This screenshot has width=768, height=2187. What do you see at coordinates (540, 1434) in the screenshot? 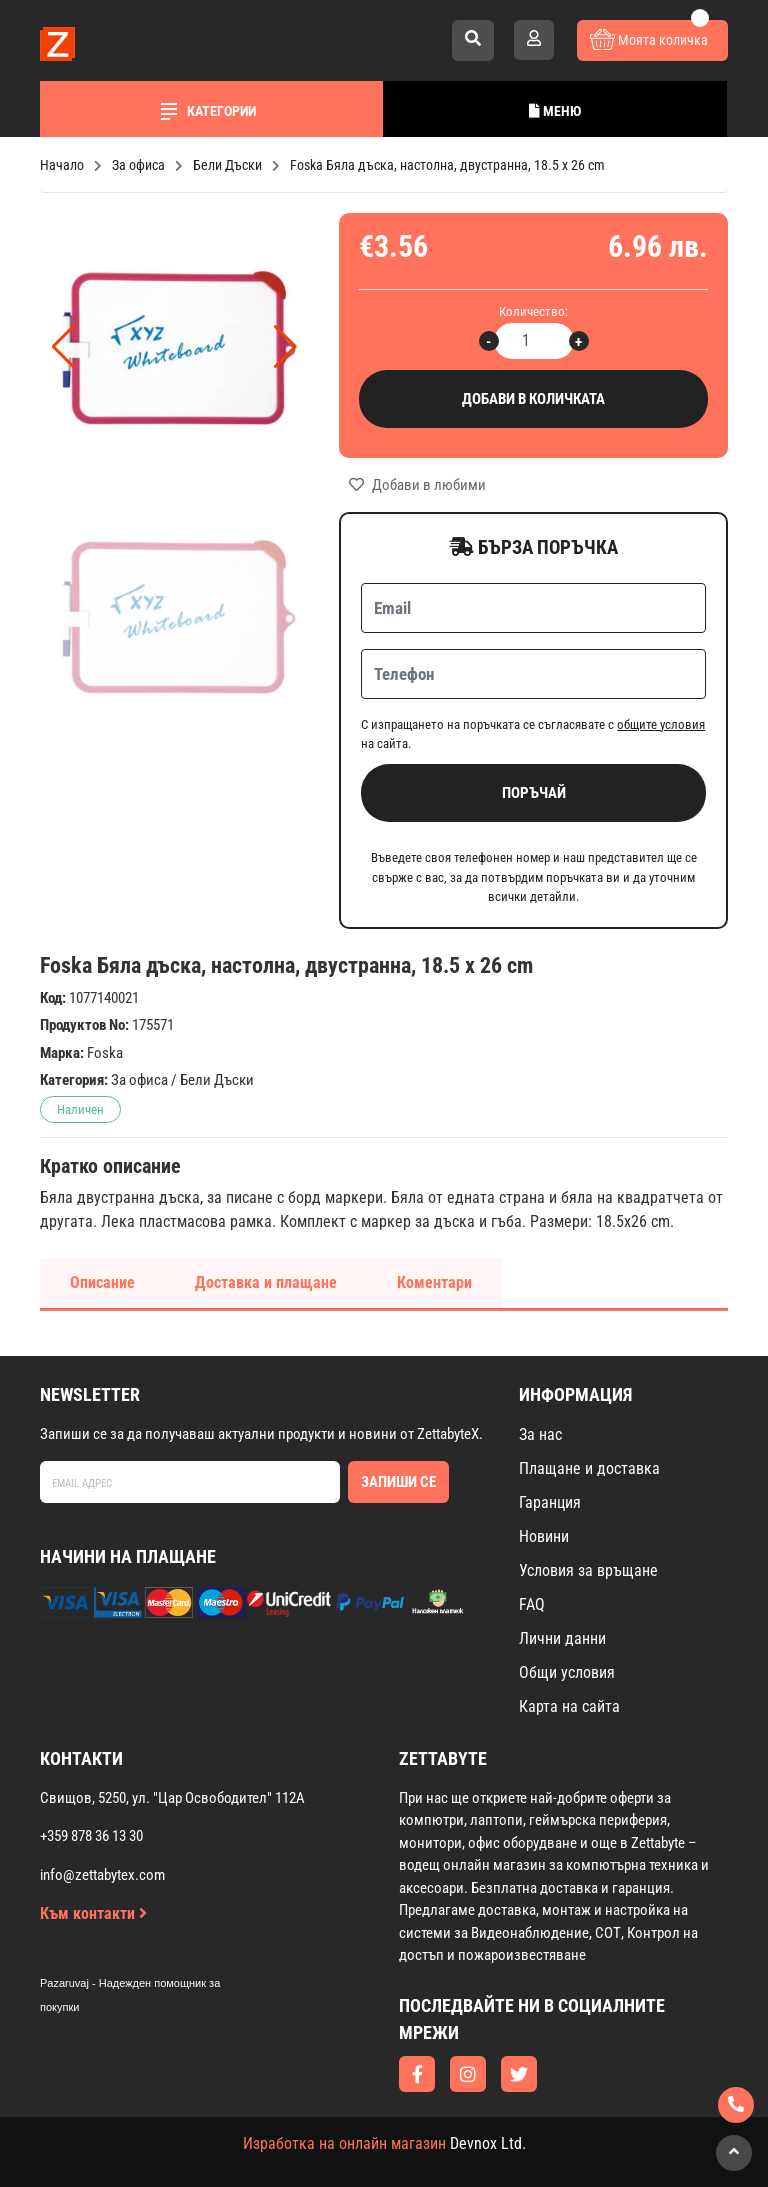
I see `За нас` at bounding box center [540, 1434].